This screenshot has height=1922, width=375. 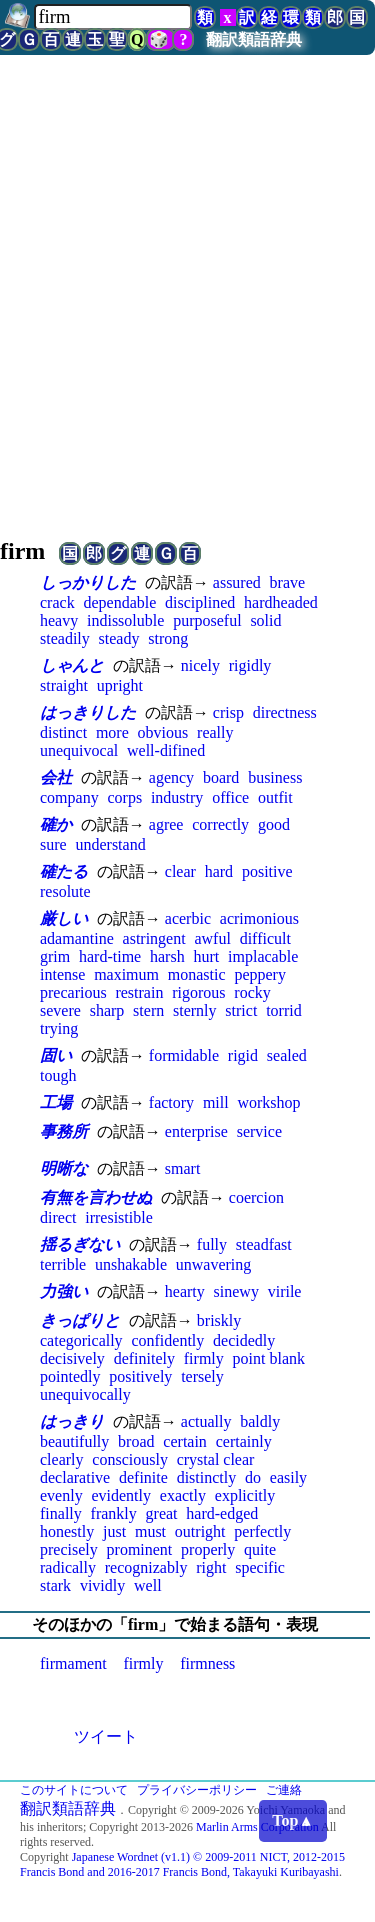 What do you see at coordinates (222, 1513) in the screenshot?
I see `hard-edged` at bounding box center [222, 1513].